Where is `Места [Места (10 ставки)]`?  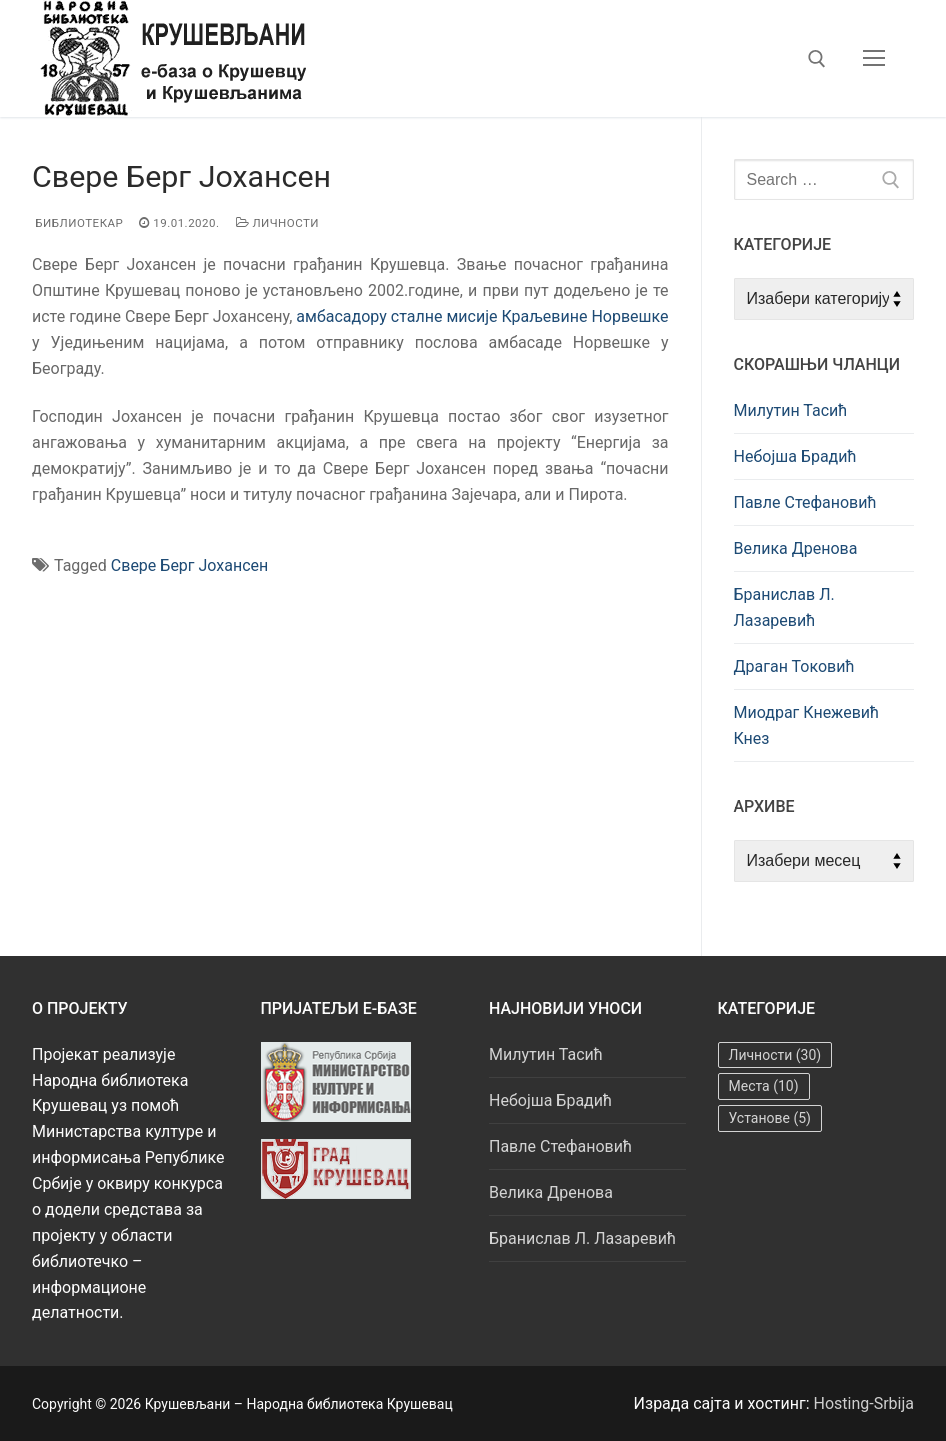
Места [Места (10 ставки)] is located at coordinates (764, 1086).